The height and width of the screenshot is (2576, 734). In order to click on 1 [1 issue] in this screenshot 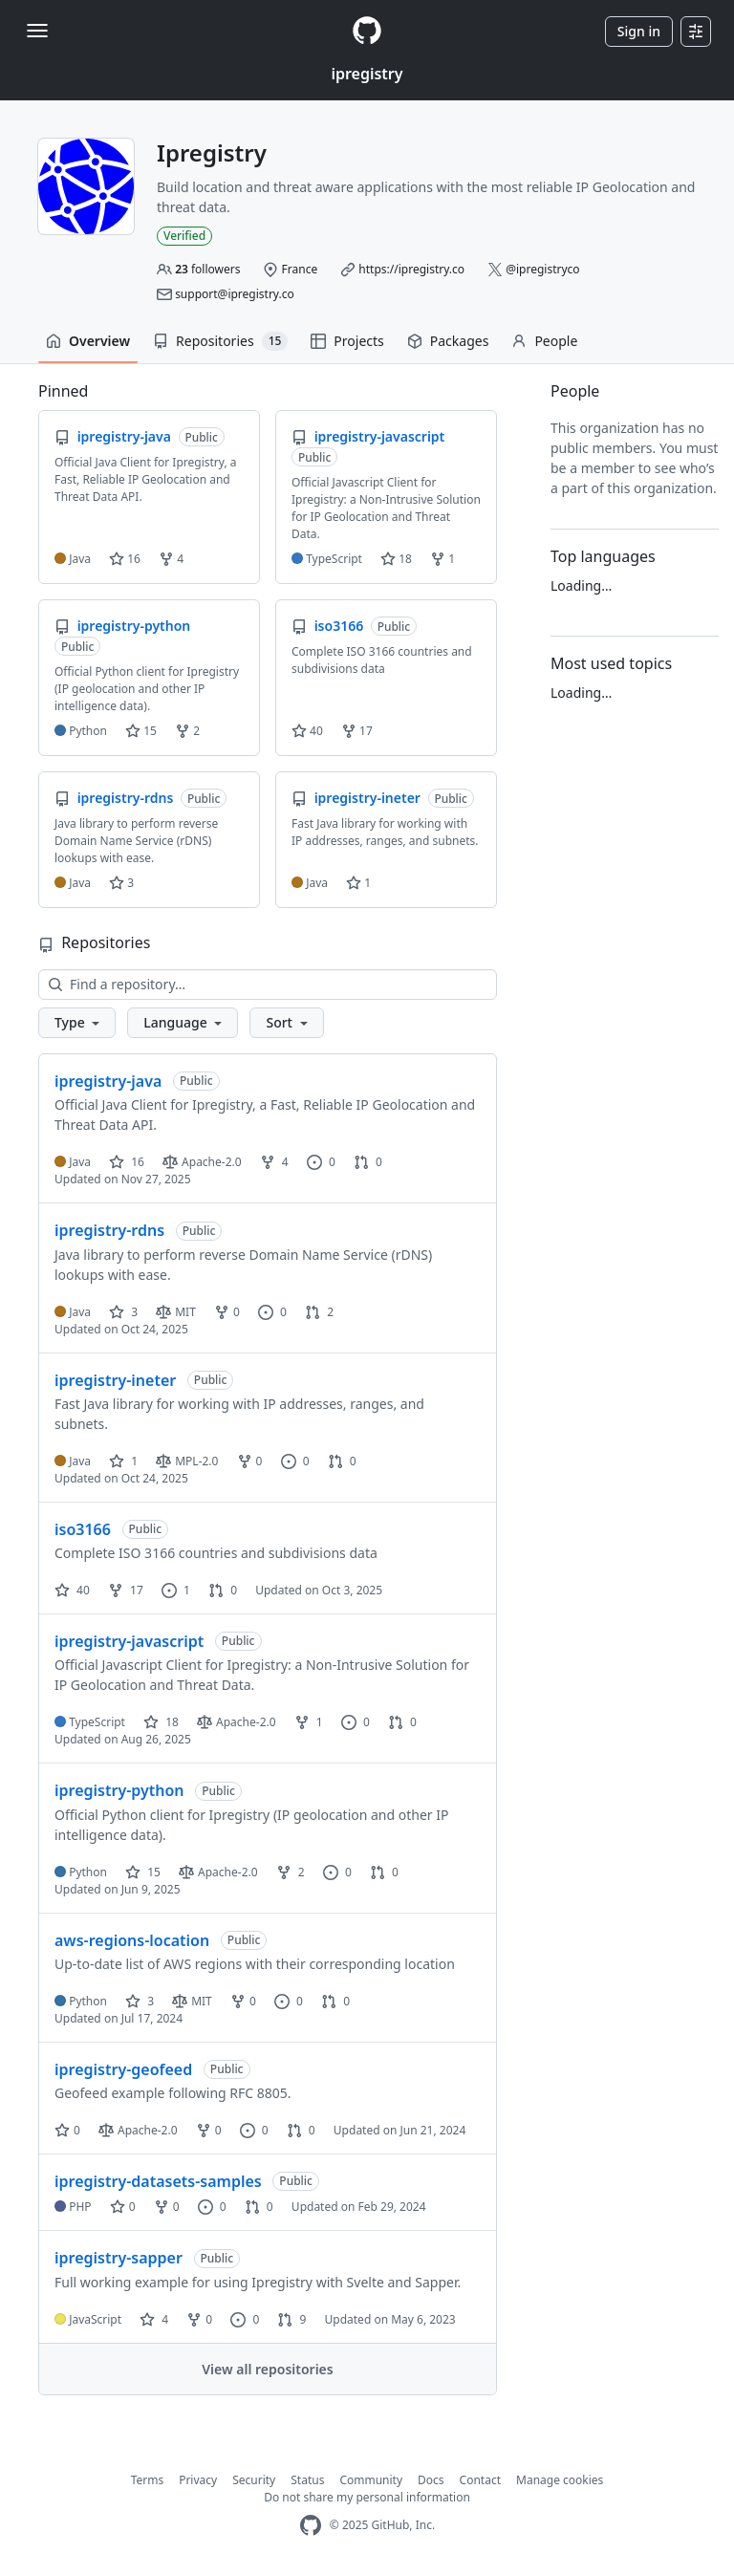, I will do `click(176, 1590)`.